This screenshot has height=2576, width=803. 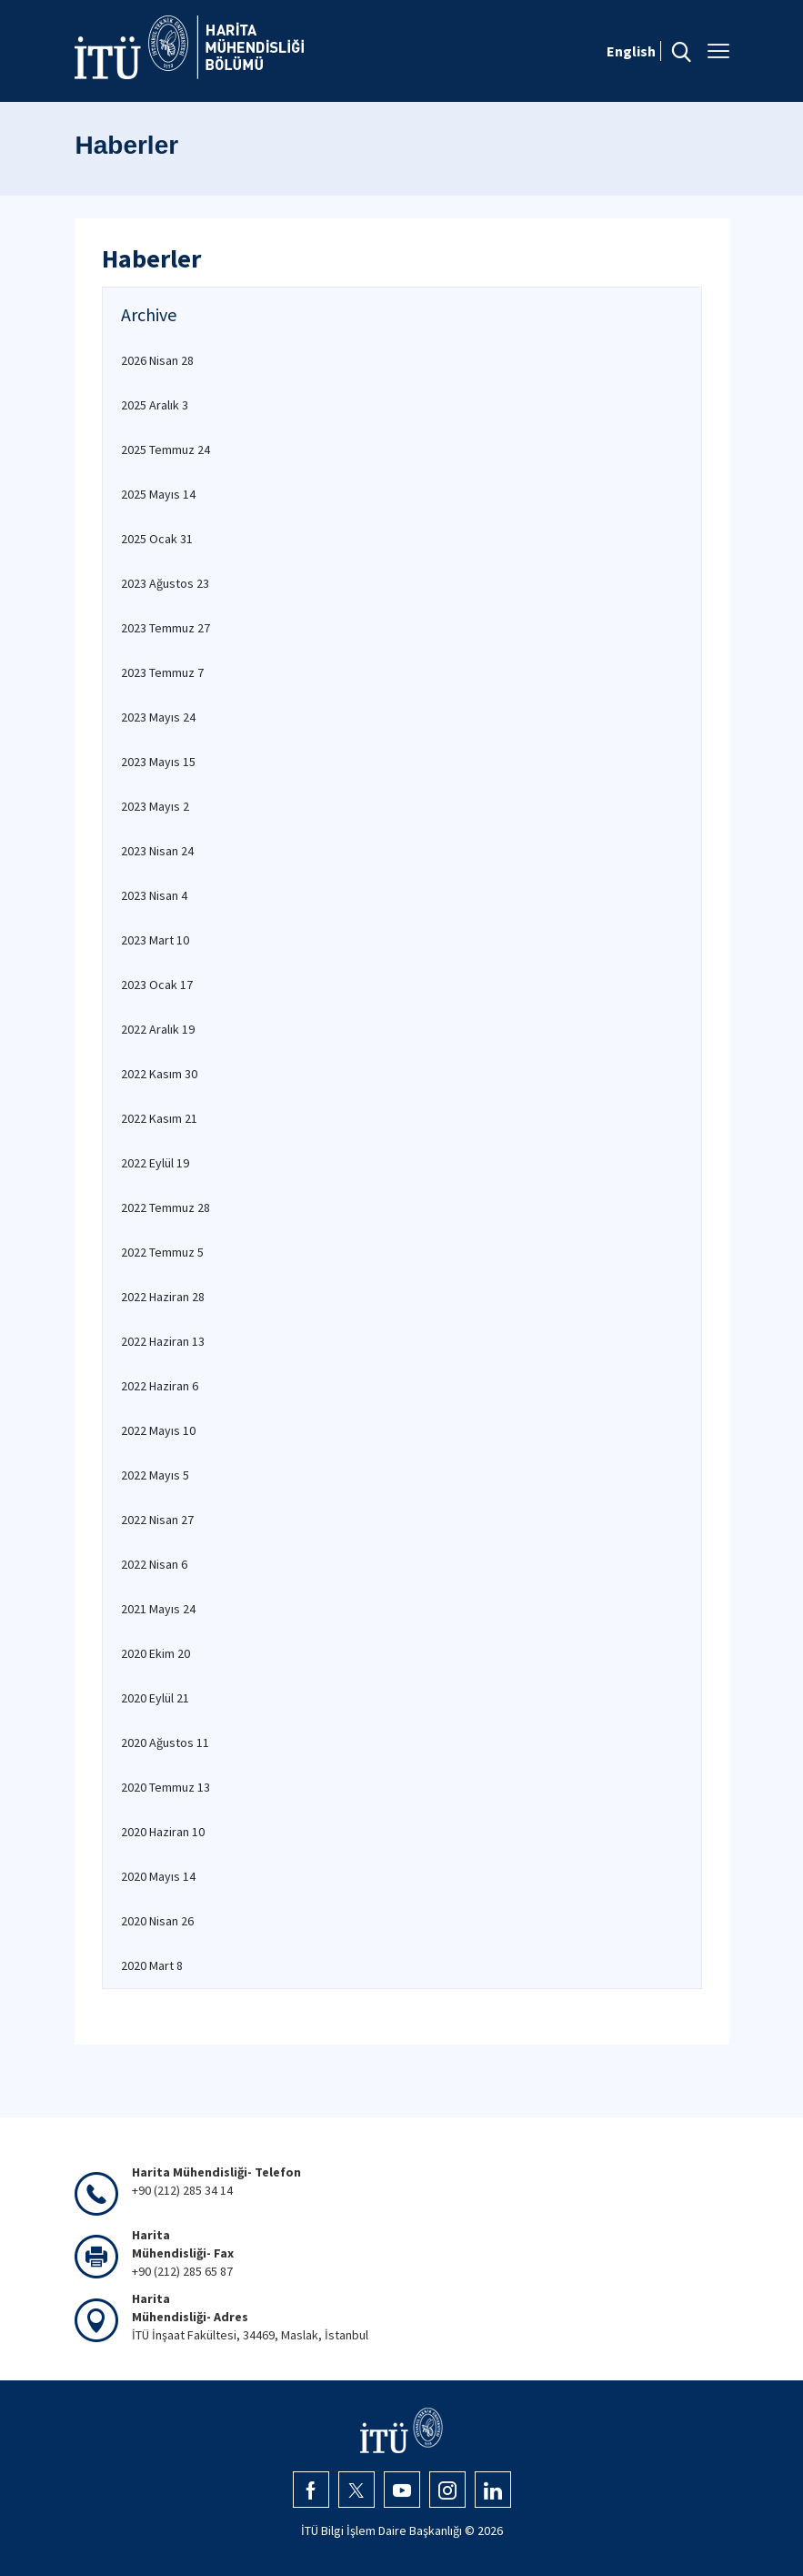 I want to click on 2022 Temmuz 28, so click(x=165, y=1207).